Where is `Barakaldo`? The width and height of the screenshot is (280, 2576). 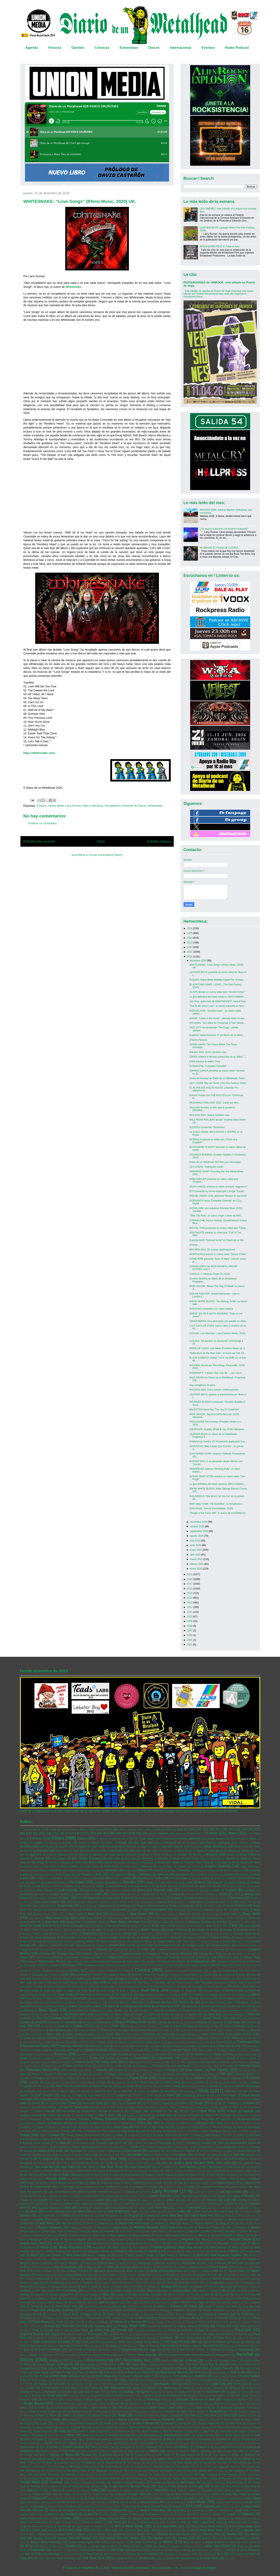
Barakaldo is located at coordinates (176, 1898).